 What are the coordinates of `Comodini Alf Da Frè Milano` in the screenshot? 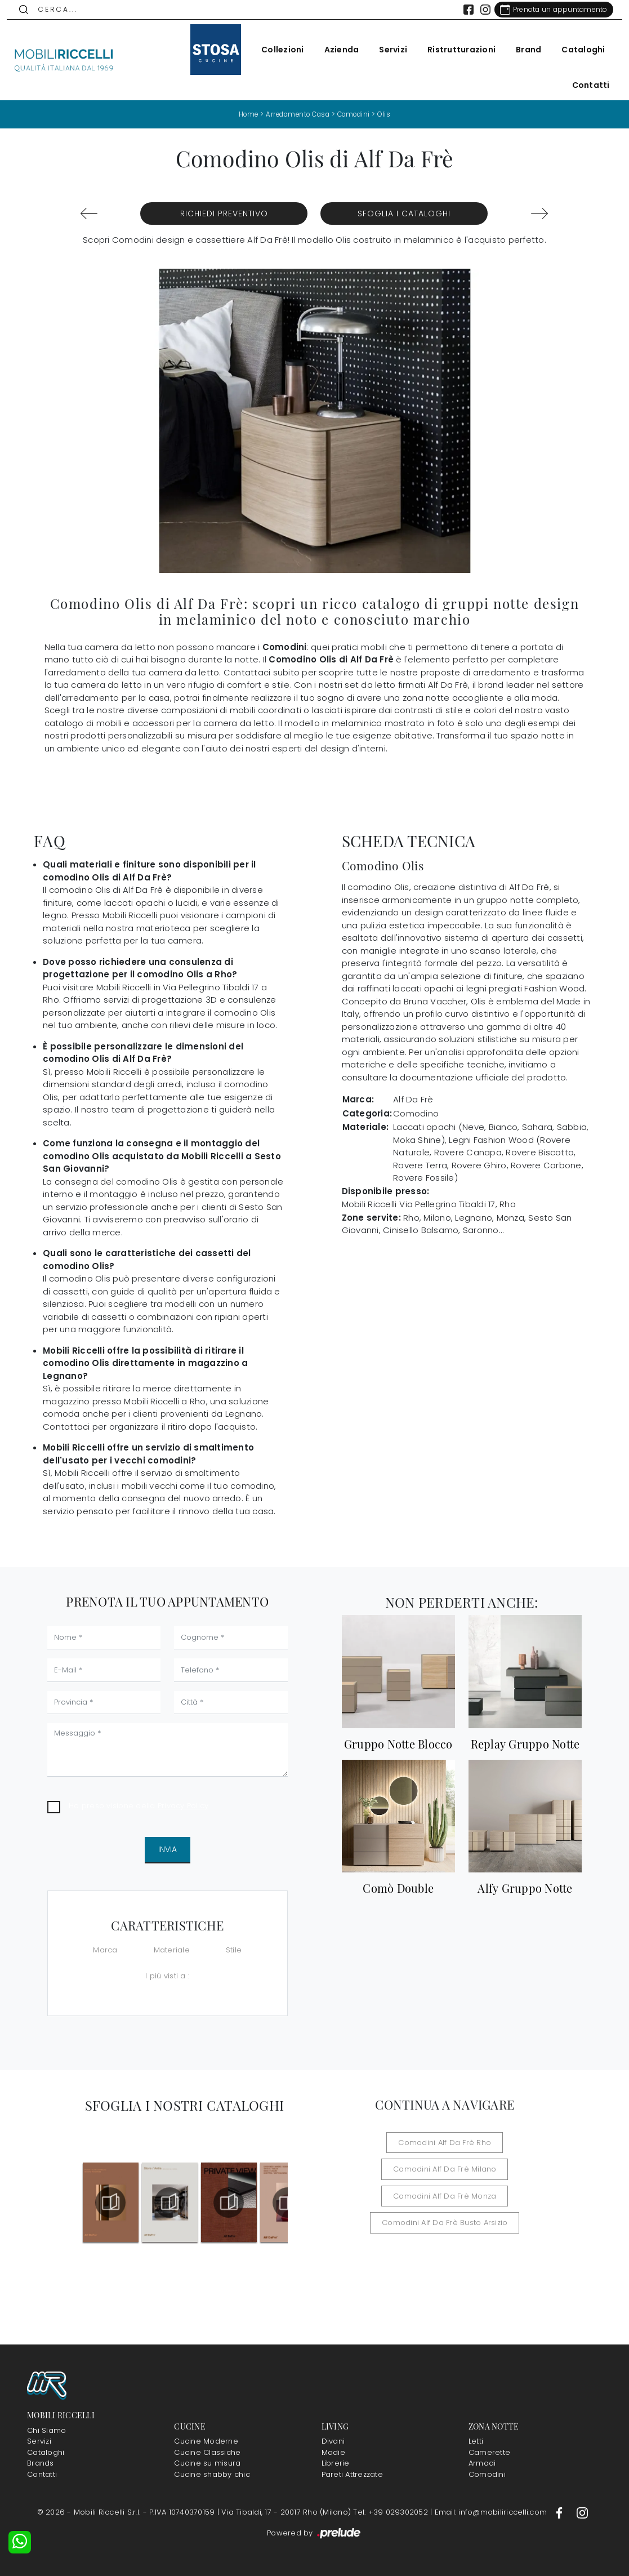 It's located at (445, 2169).